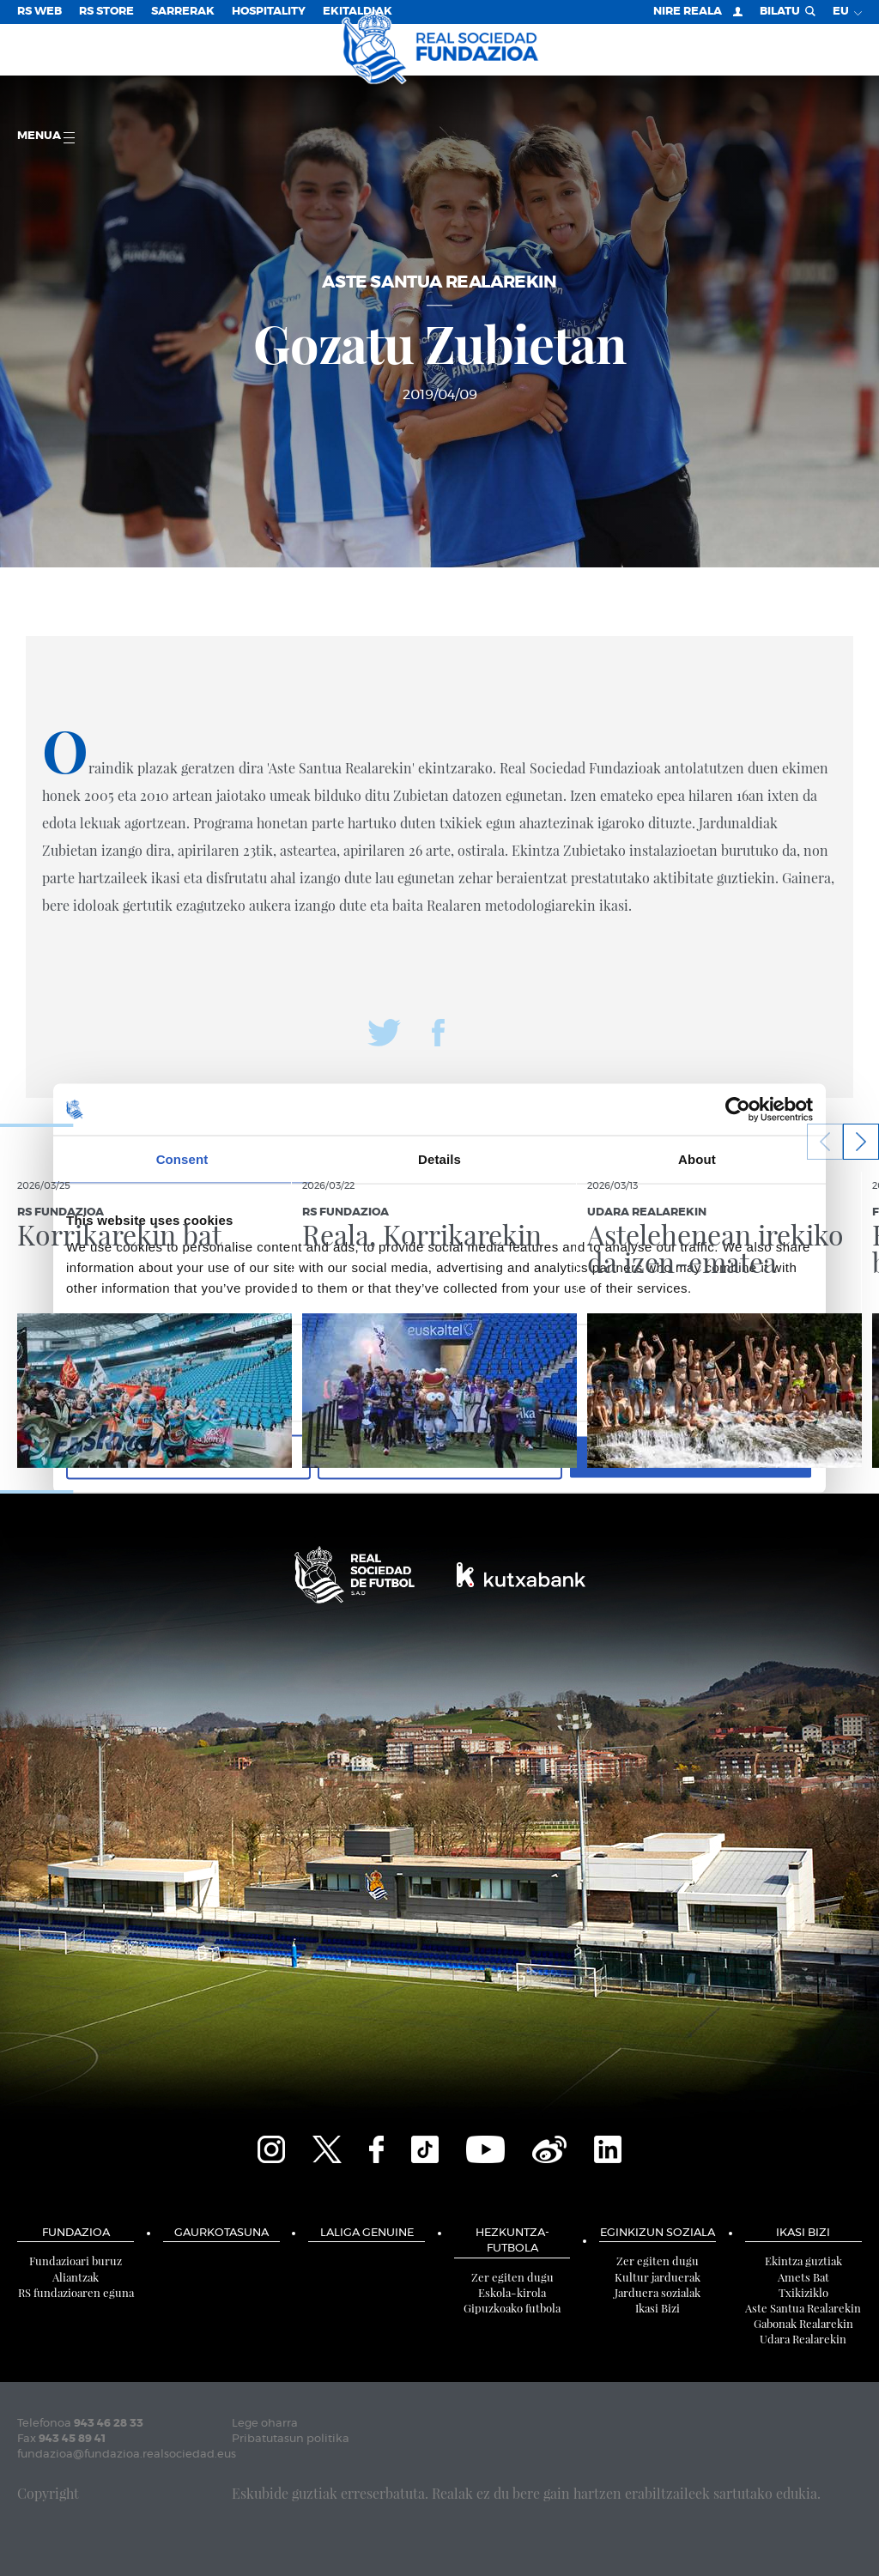  I want to click on Gipuzkoako futbola, so click(512, 2307).